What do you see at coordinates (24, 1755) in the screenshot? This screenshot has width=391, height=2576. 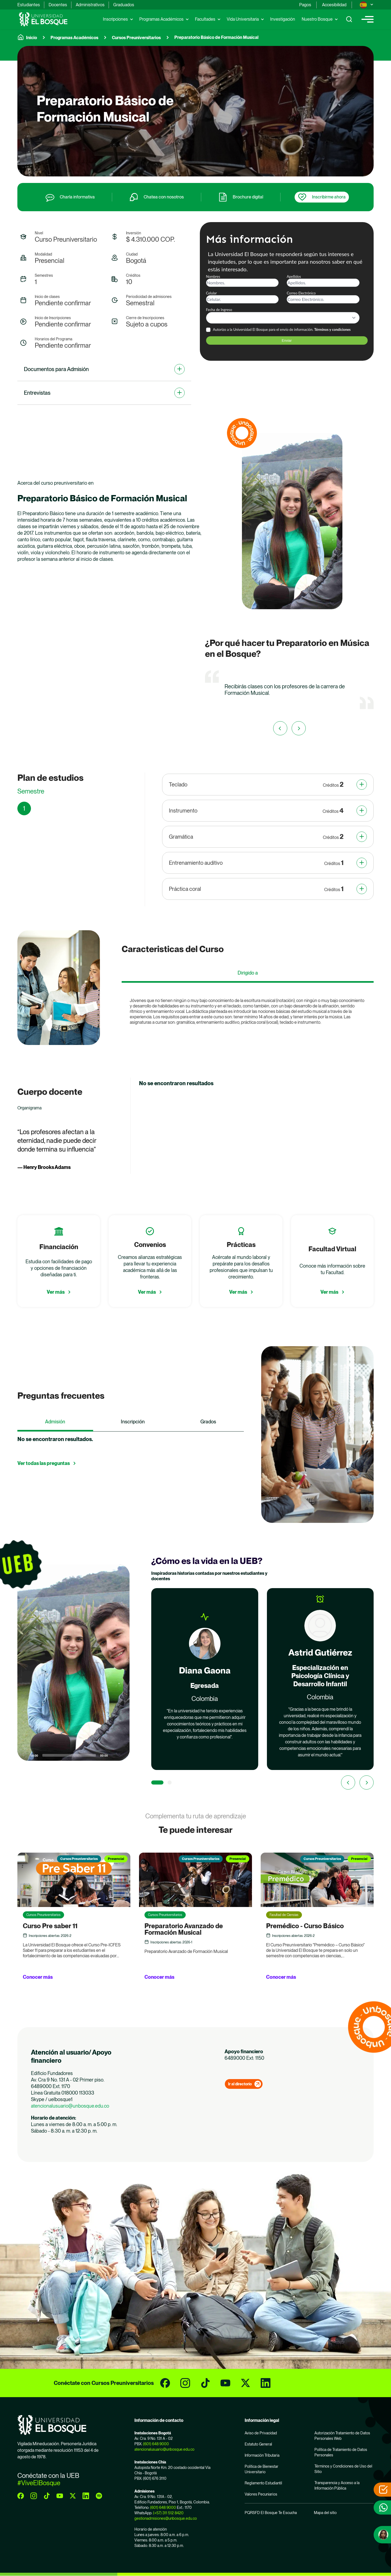 I see `[Play]` at bounding box center [24, 1755].